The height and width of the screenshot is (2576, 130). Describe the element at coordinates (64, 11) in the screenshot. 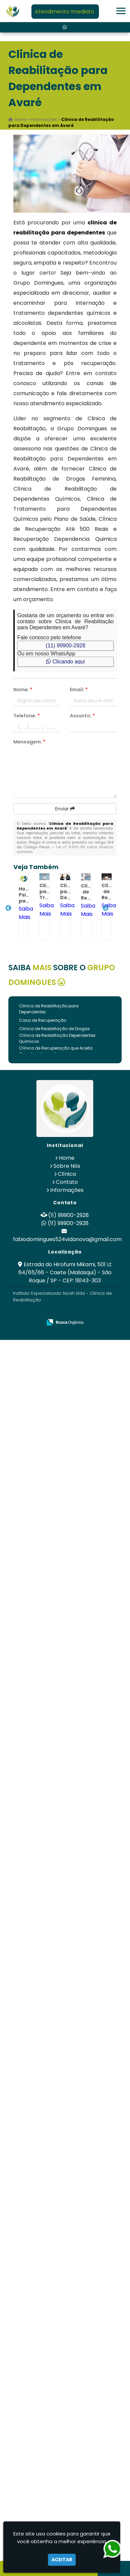

I see `Atendimento Imediato` at that location.